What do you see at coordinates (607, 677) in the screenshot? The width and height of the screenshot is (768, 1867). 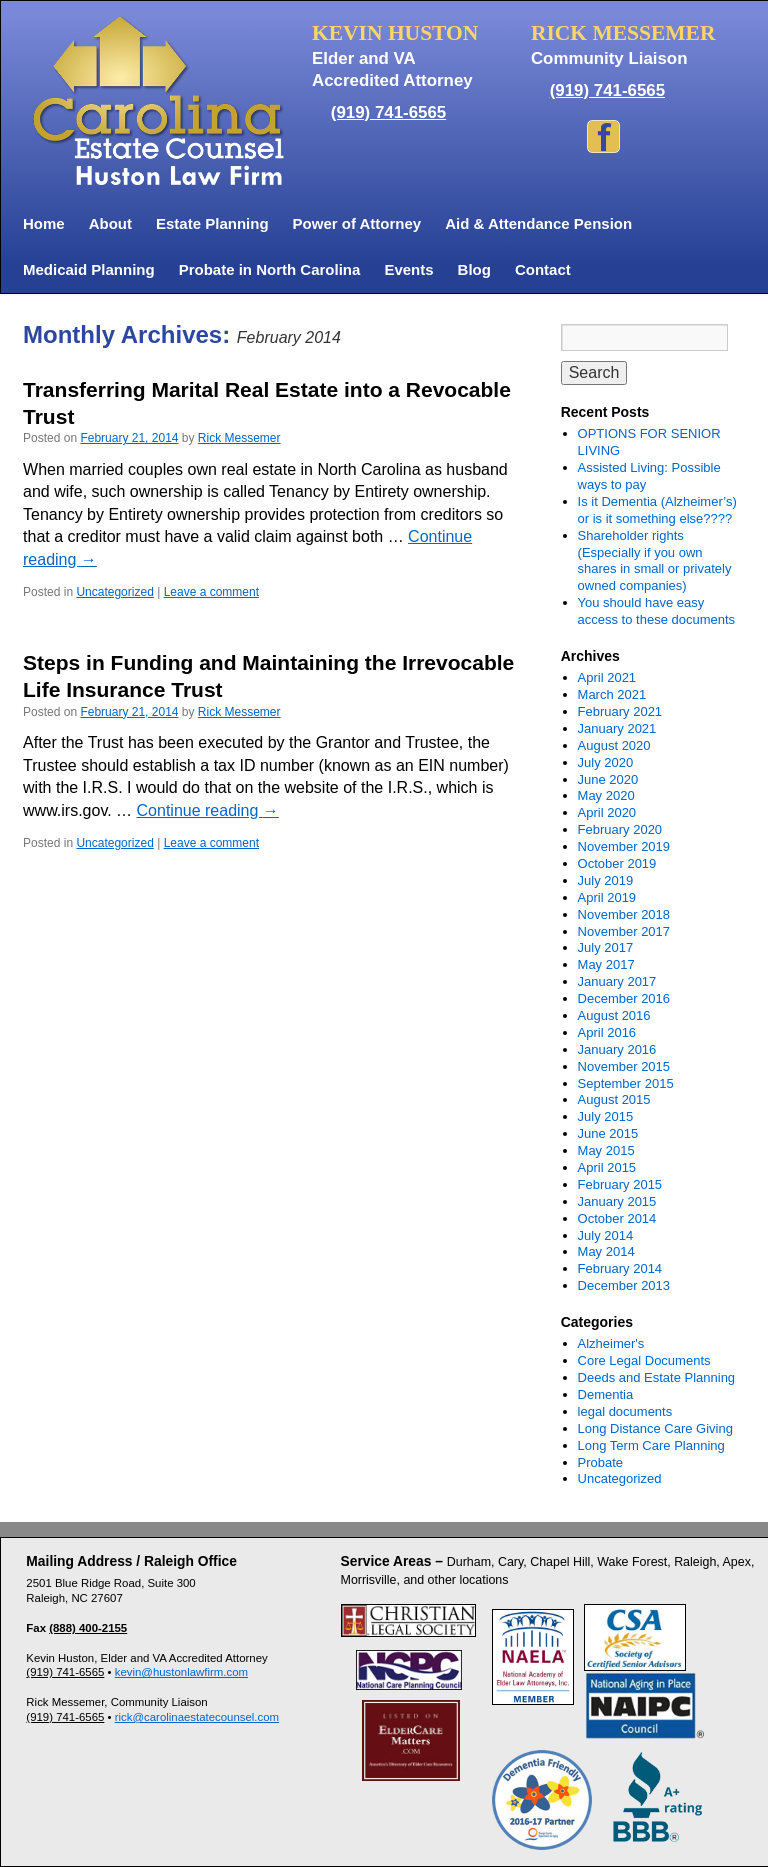 I see `April 2021` at bounding box center [607, 677].